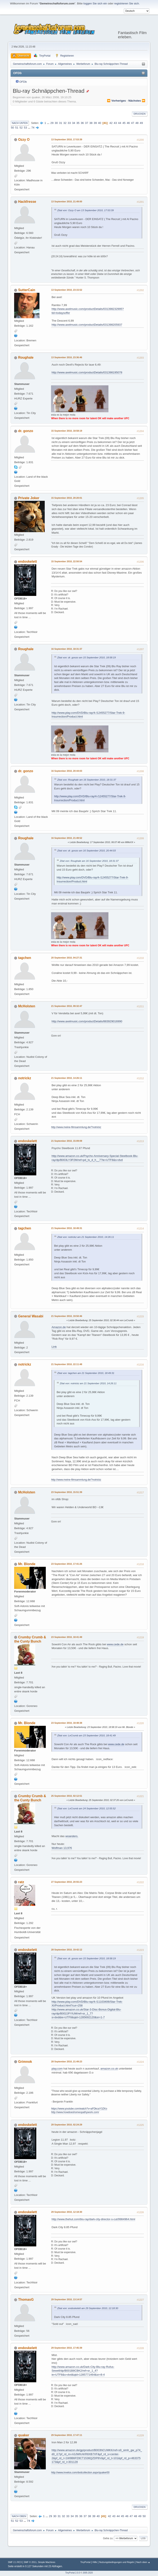  What do you see at coordinates (85, 2562) in the screenshot?
I see `TinyPortal` at bounding box center [85, 2562].